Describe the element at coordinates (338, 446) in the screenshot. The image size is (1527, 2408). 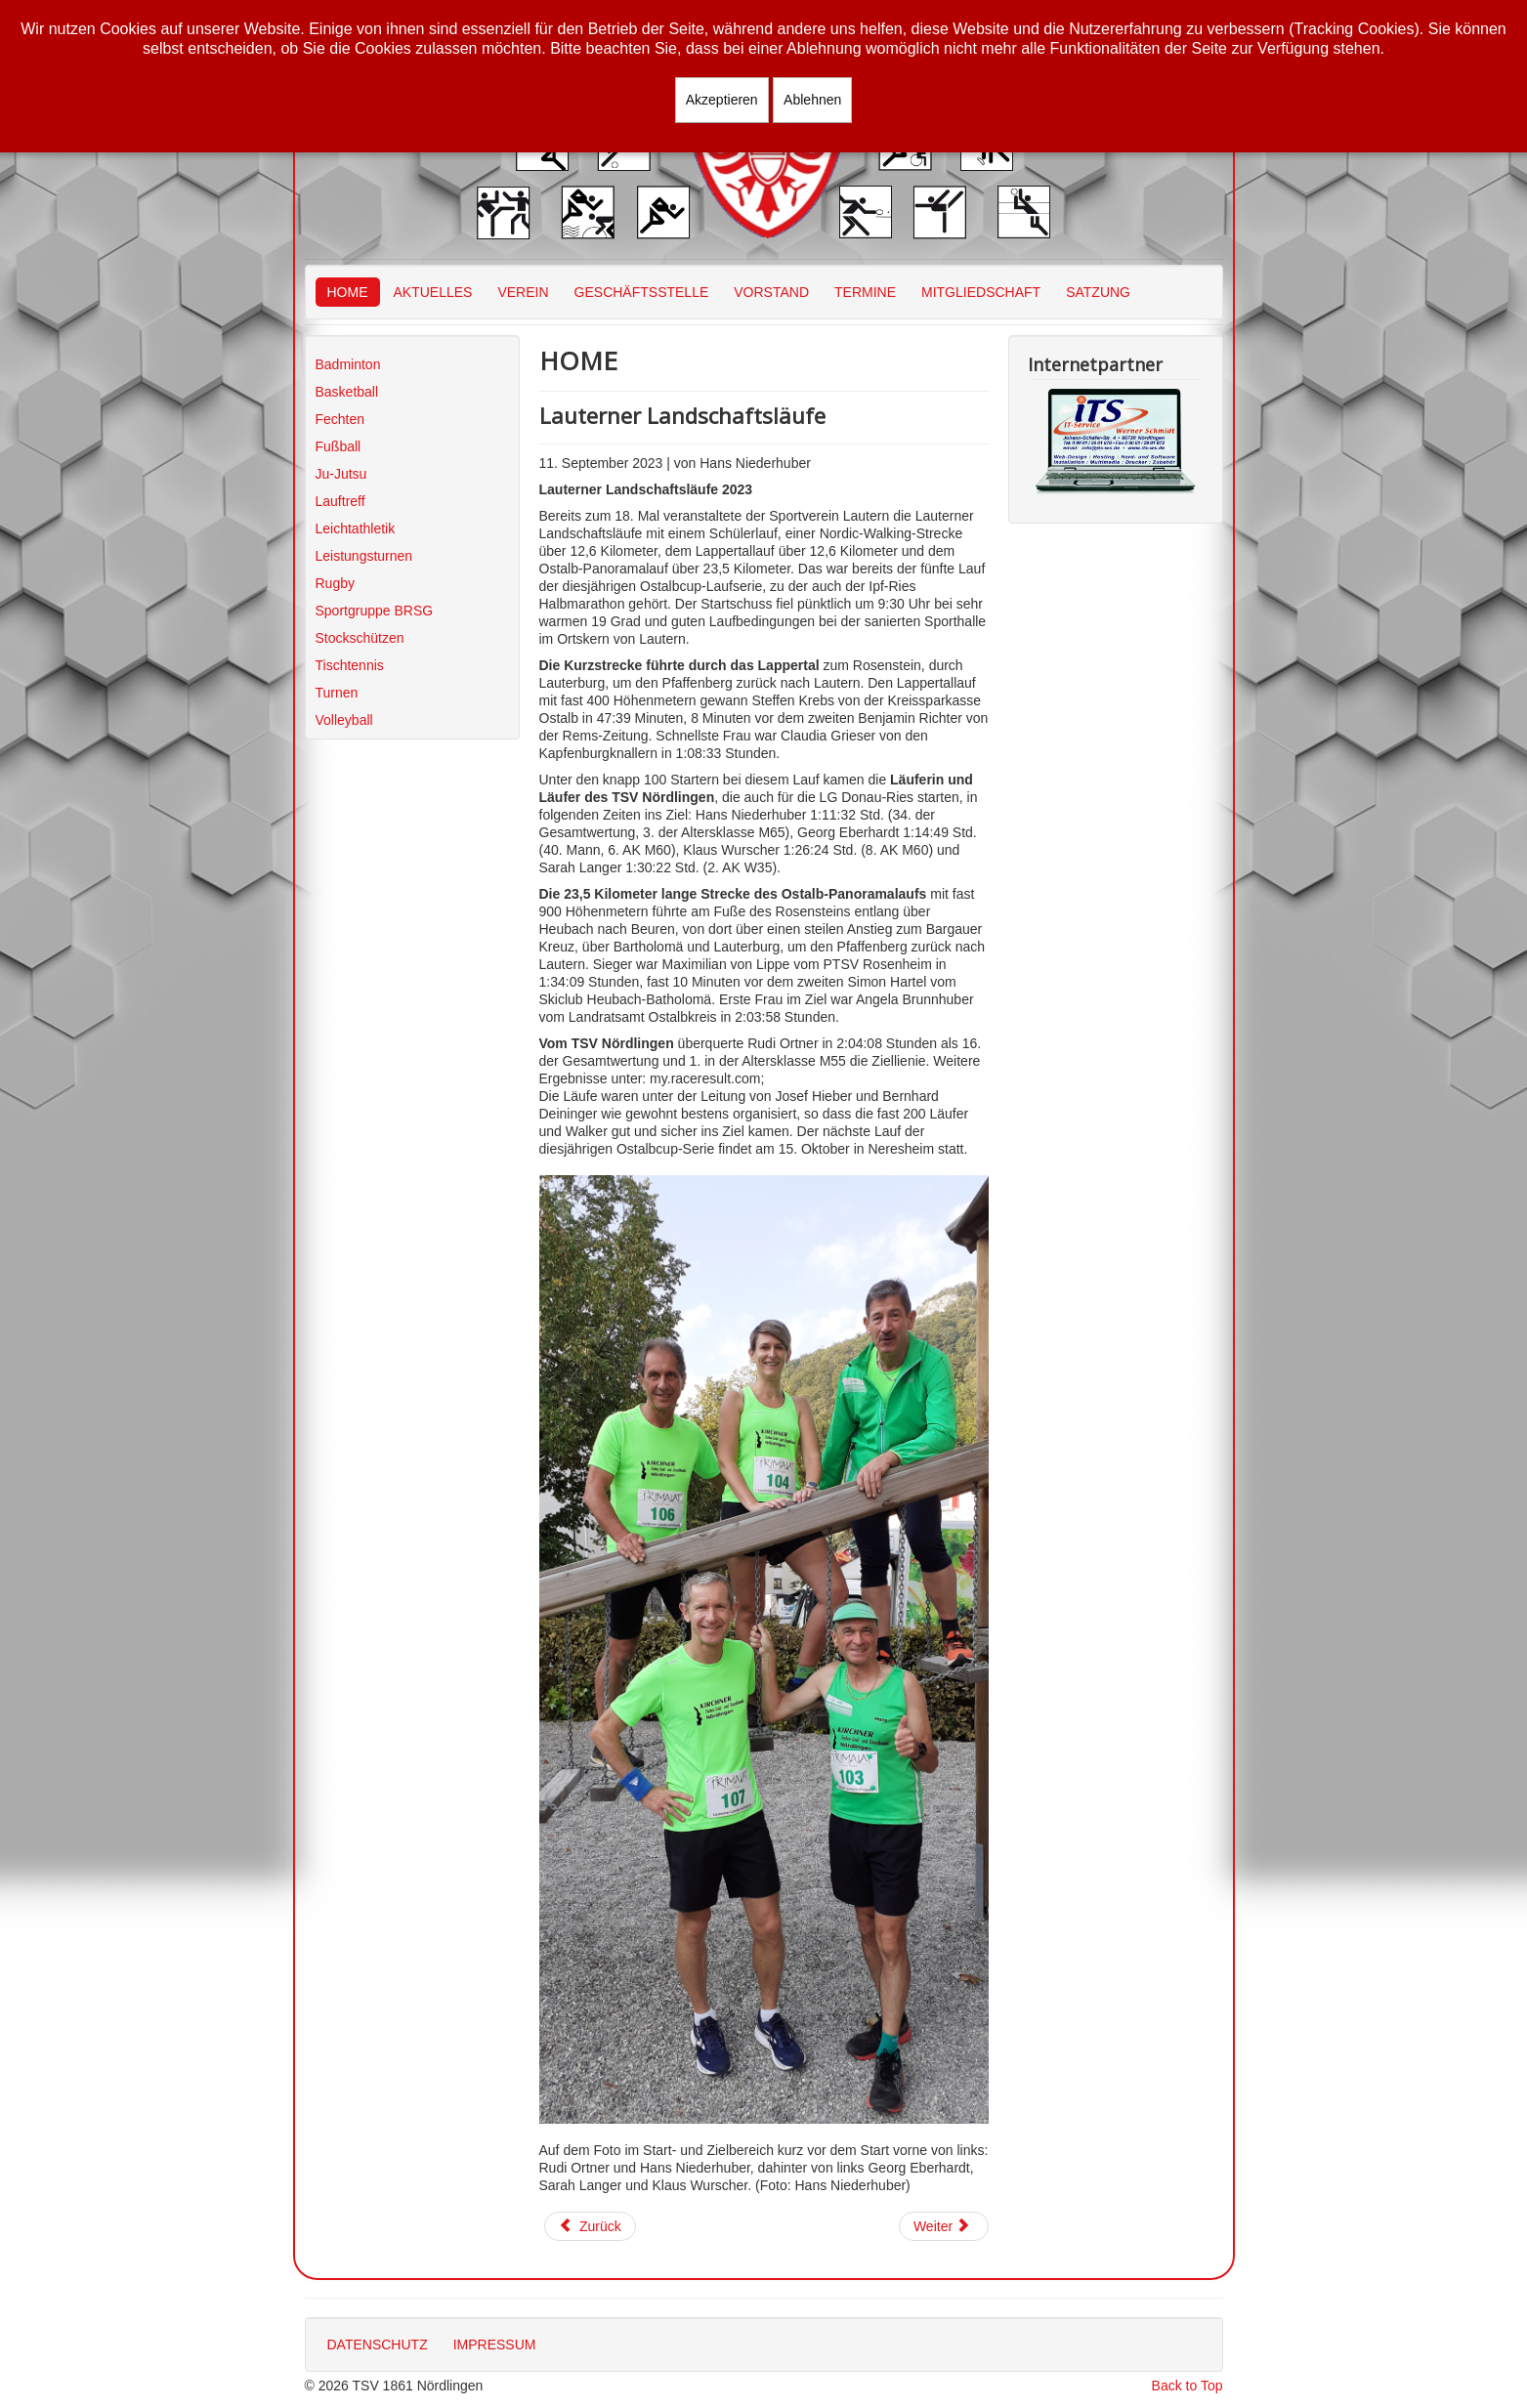
I see `Fußball` at that location.